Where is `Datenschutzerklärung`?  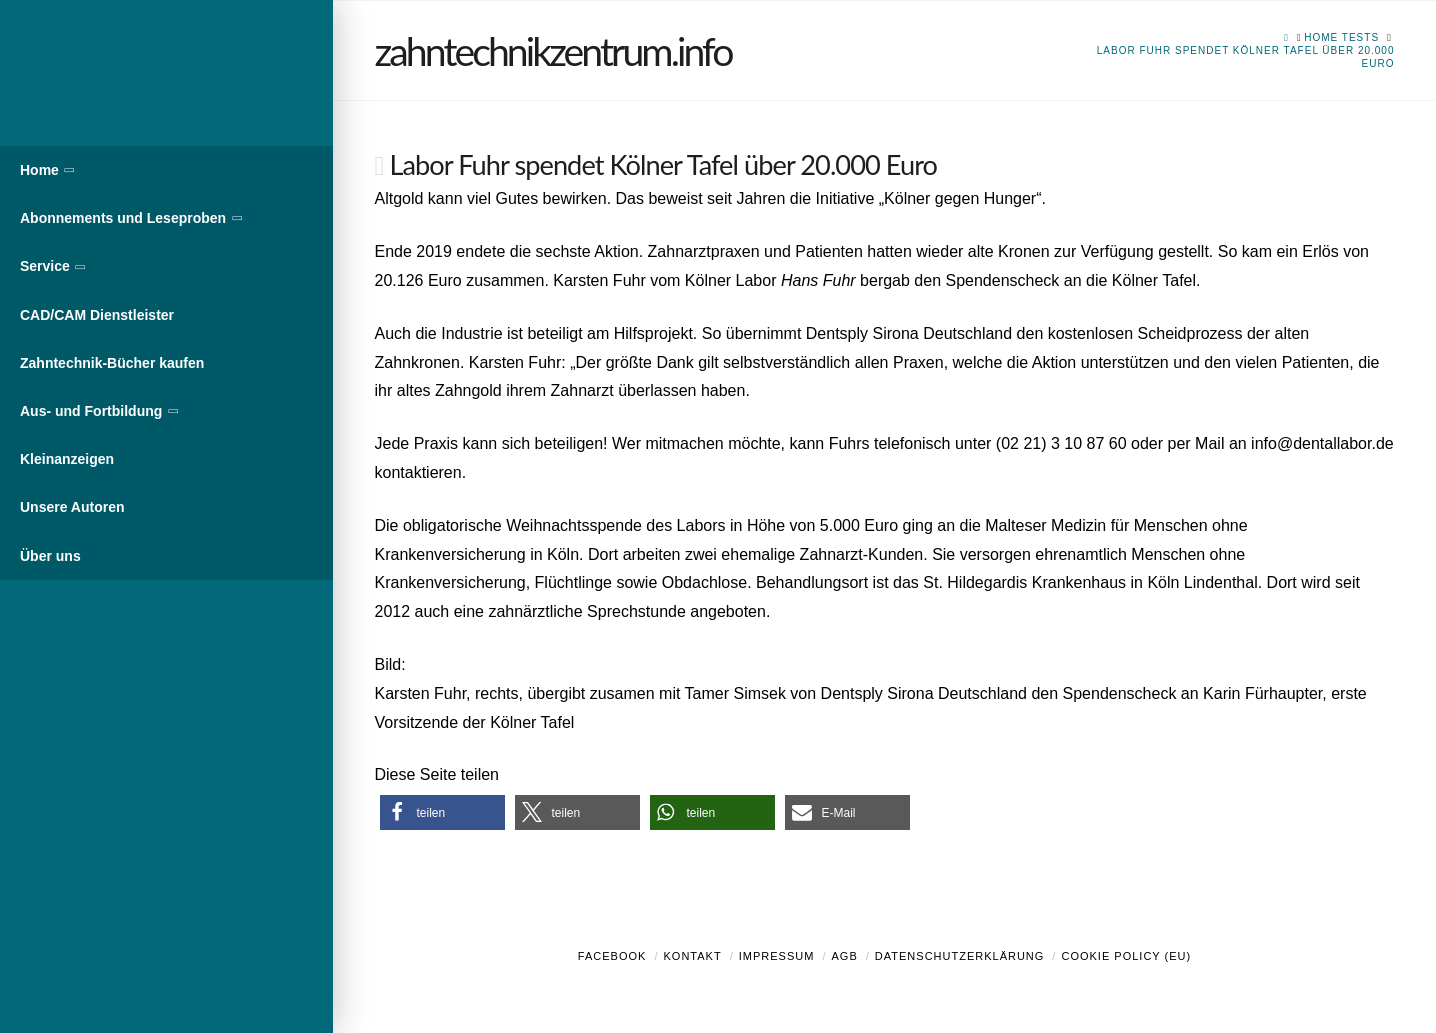
Datenschutzerklärung is located at coordinates (960, 956).